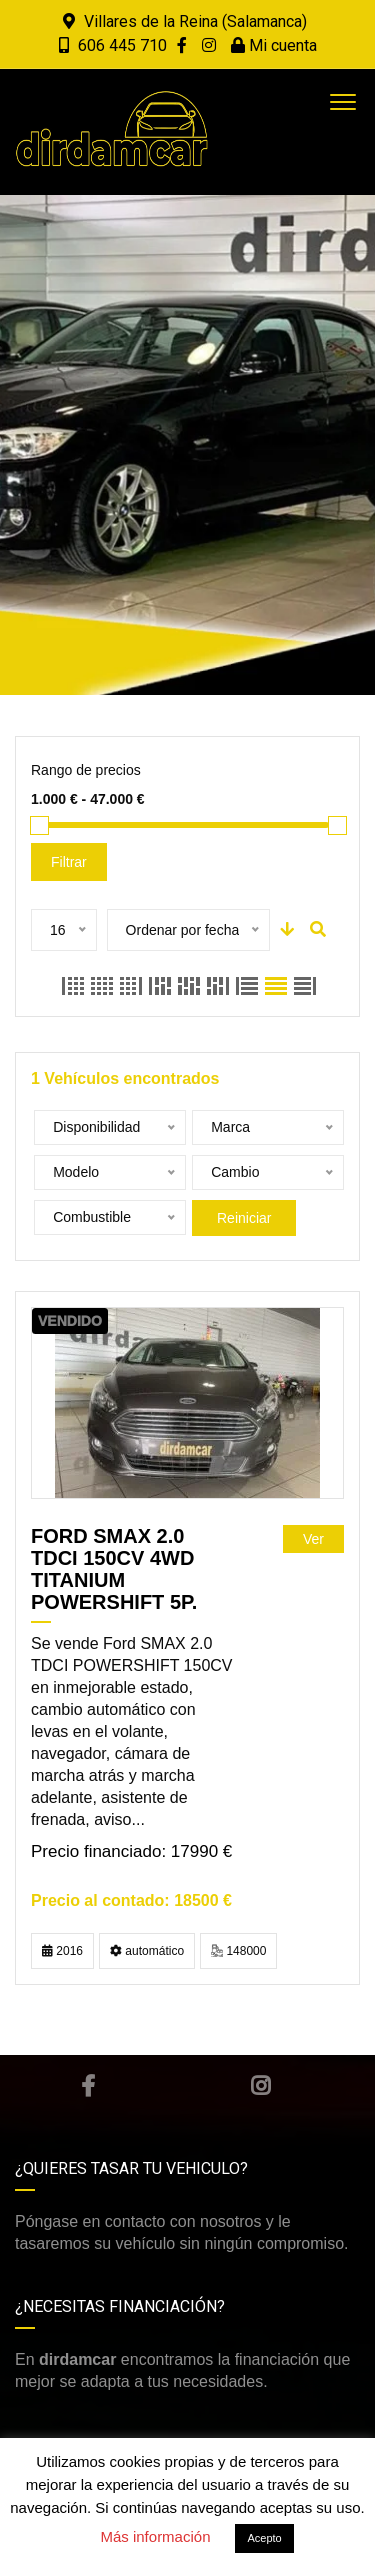 This screenshot has width=375, height=2570. I want to click on Acepto [button], so click(264, 2538).